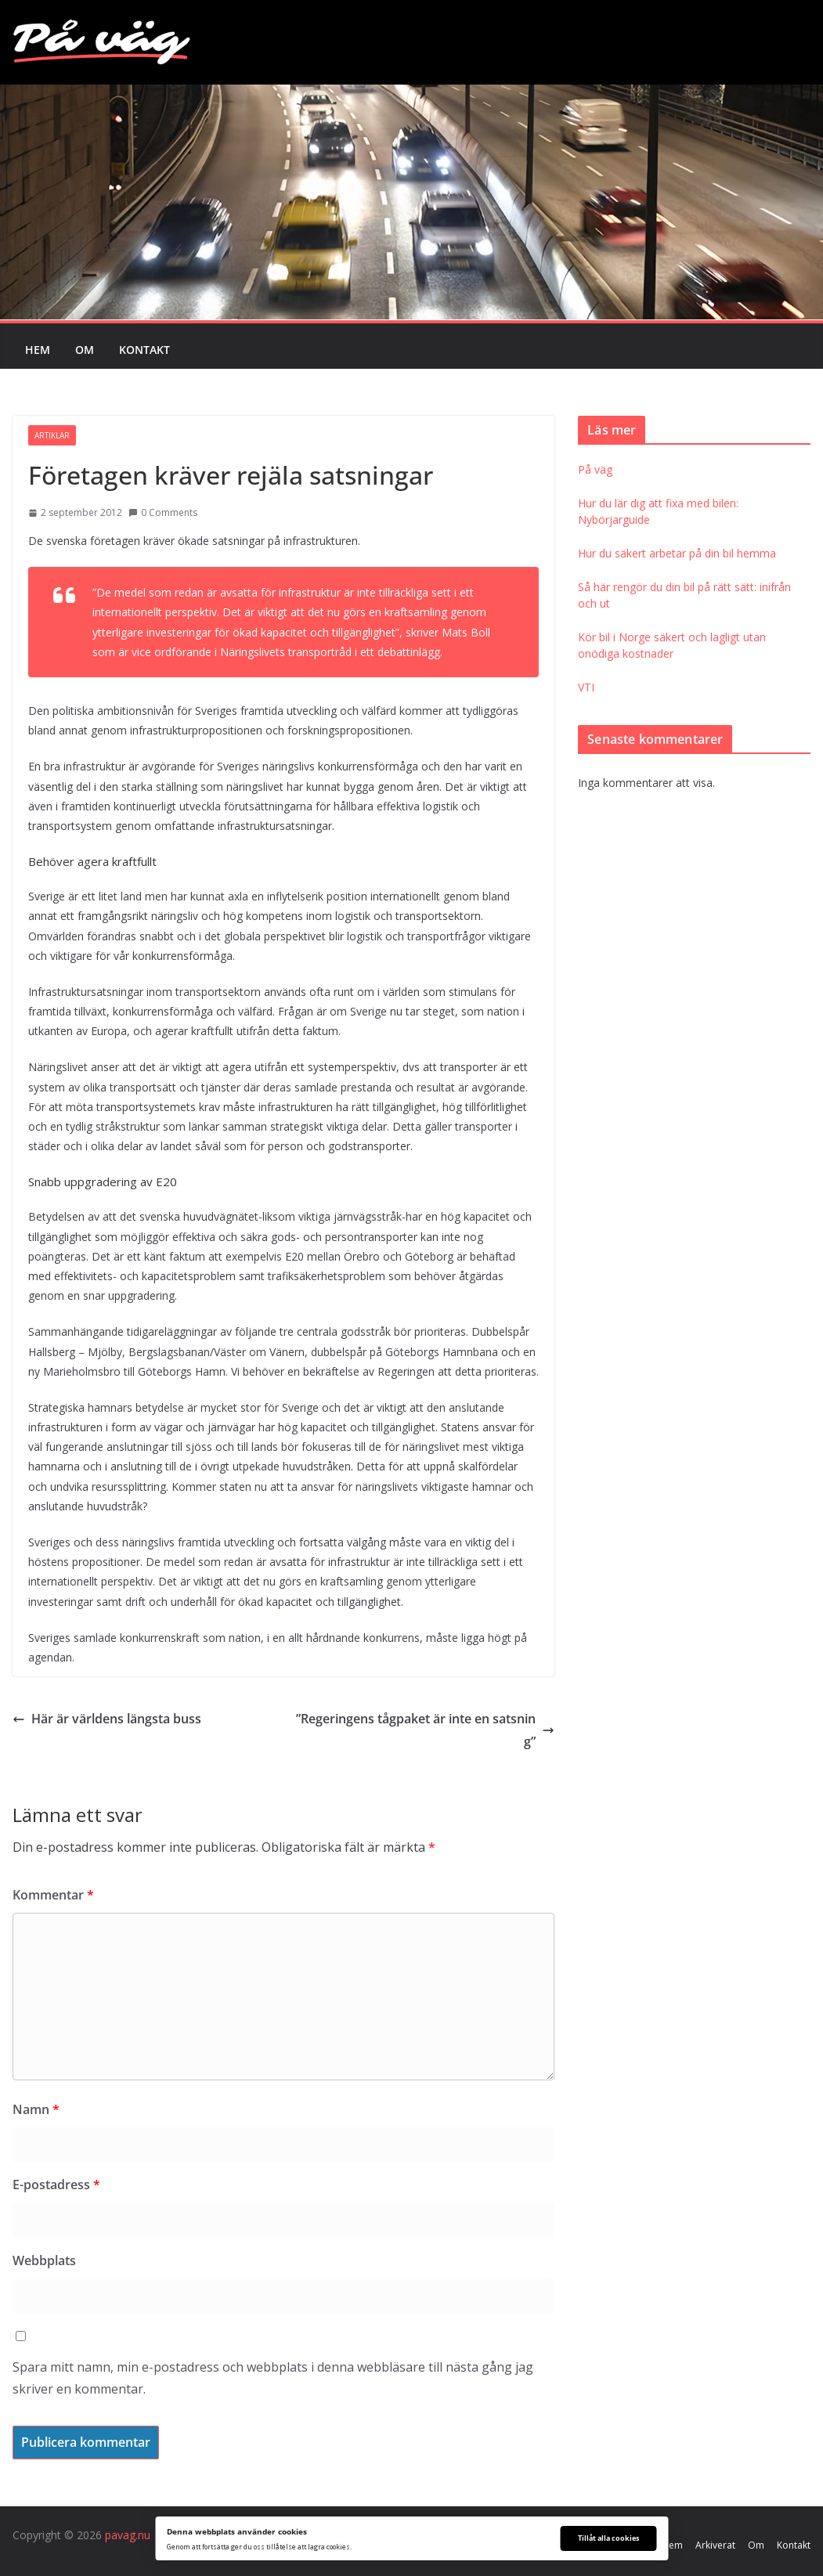 Image resolution: width=823 pixels, height=2576 pixels. Describe the element at coordinates (425, 1730) in the screenshot. I see `”Regeringens tågpaket är inte en satsning”` at that location.